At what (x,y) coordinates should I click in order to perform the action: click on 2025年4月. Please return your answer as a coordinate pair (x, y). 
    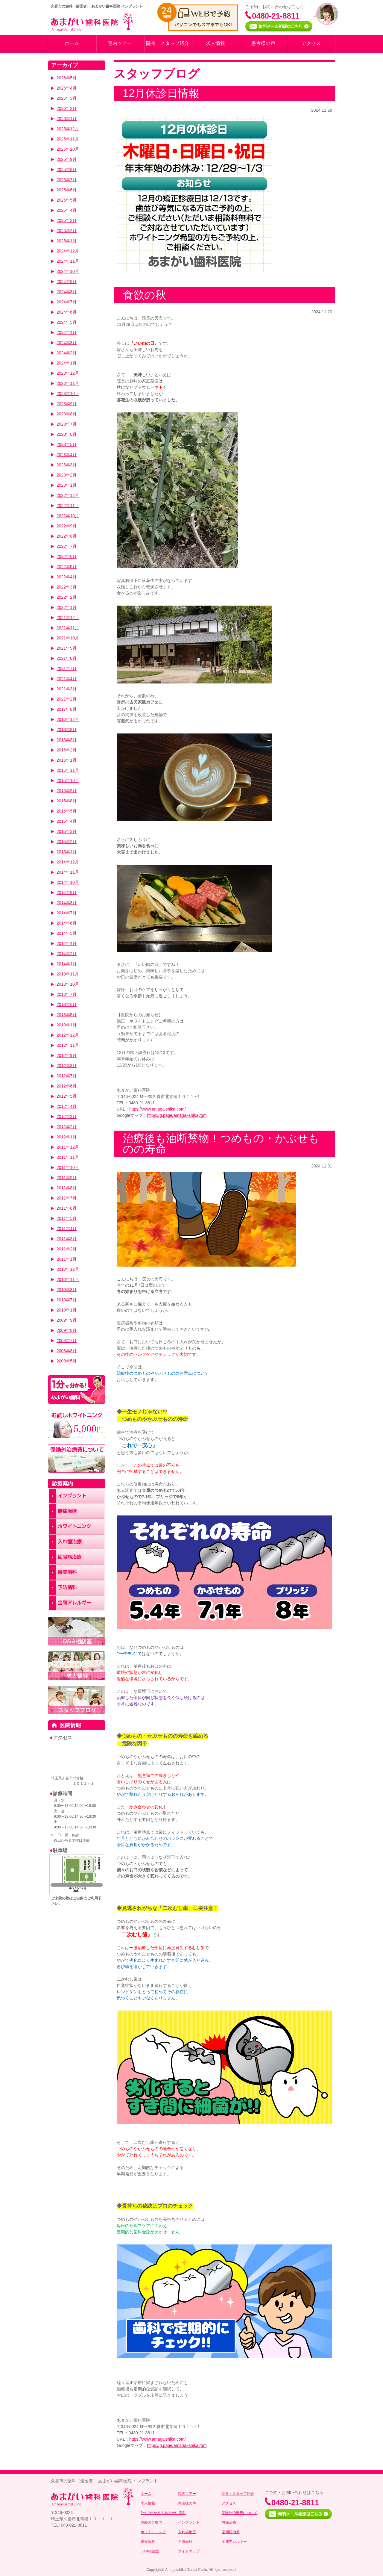
    Looking at the image, I should click on (67, 210).